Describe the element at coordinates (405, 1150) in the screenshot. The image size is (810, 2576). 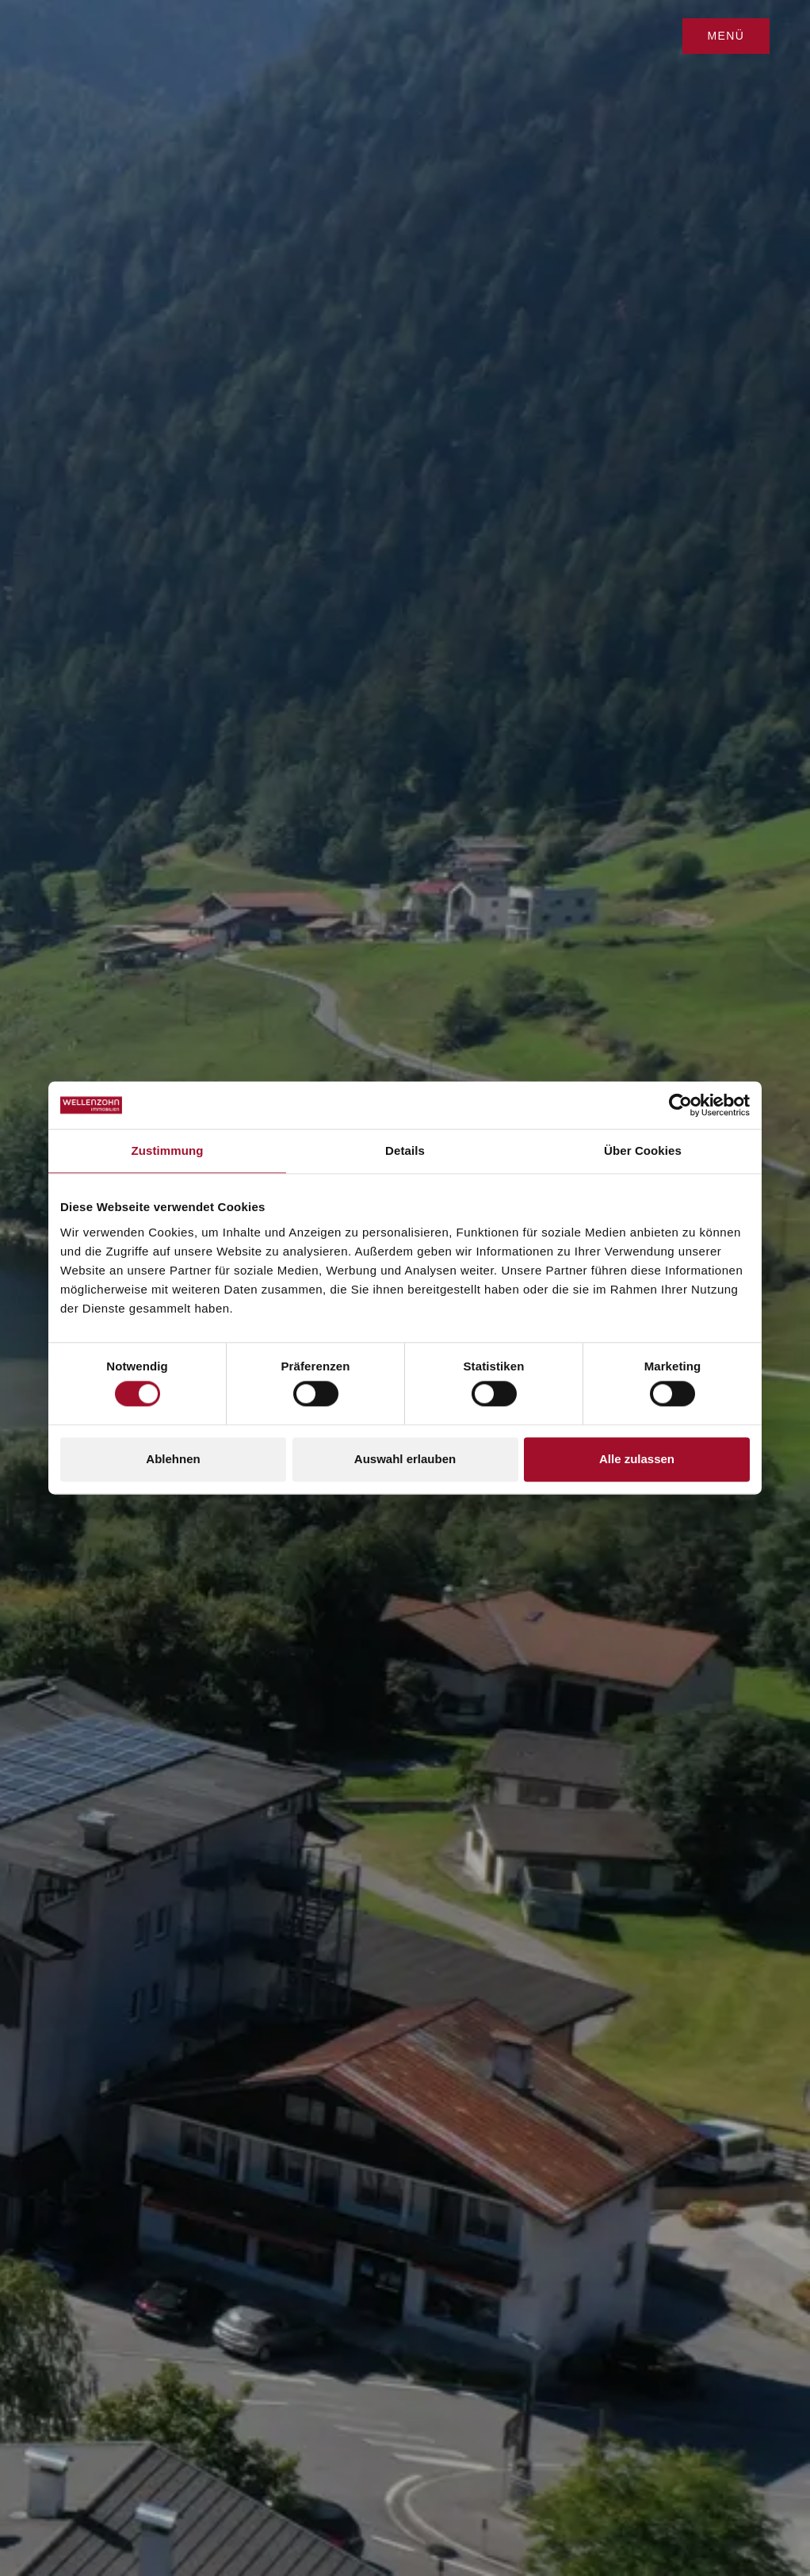
I see `Details [tab]` at that location.